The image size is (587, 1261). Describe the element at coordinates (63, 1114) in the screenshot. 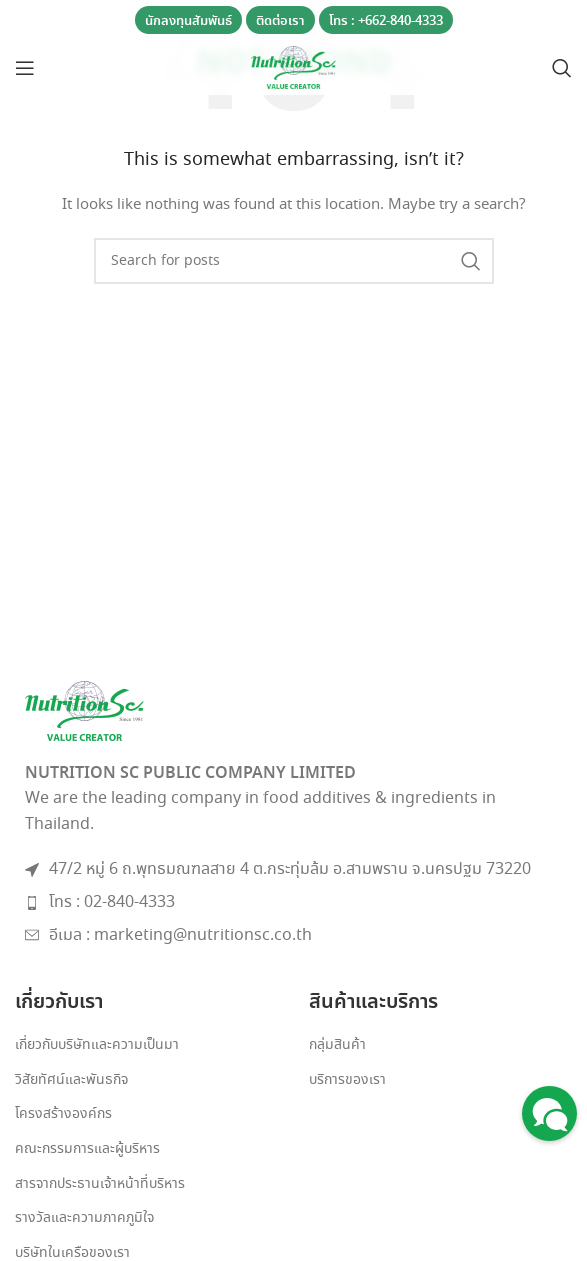

I see `โครงสร้างองค์กร` at that location.